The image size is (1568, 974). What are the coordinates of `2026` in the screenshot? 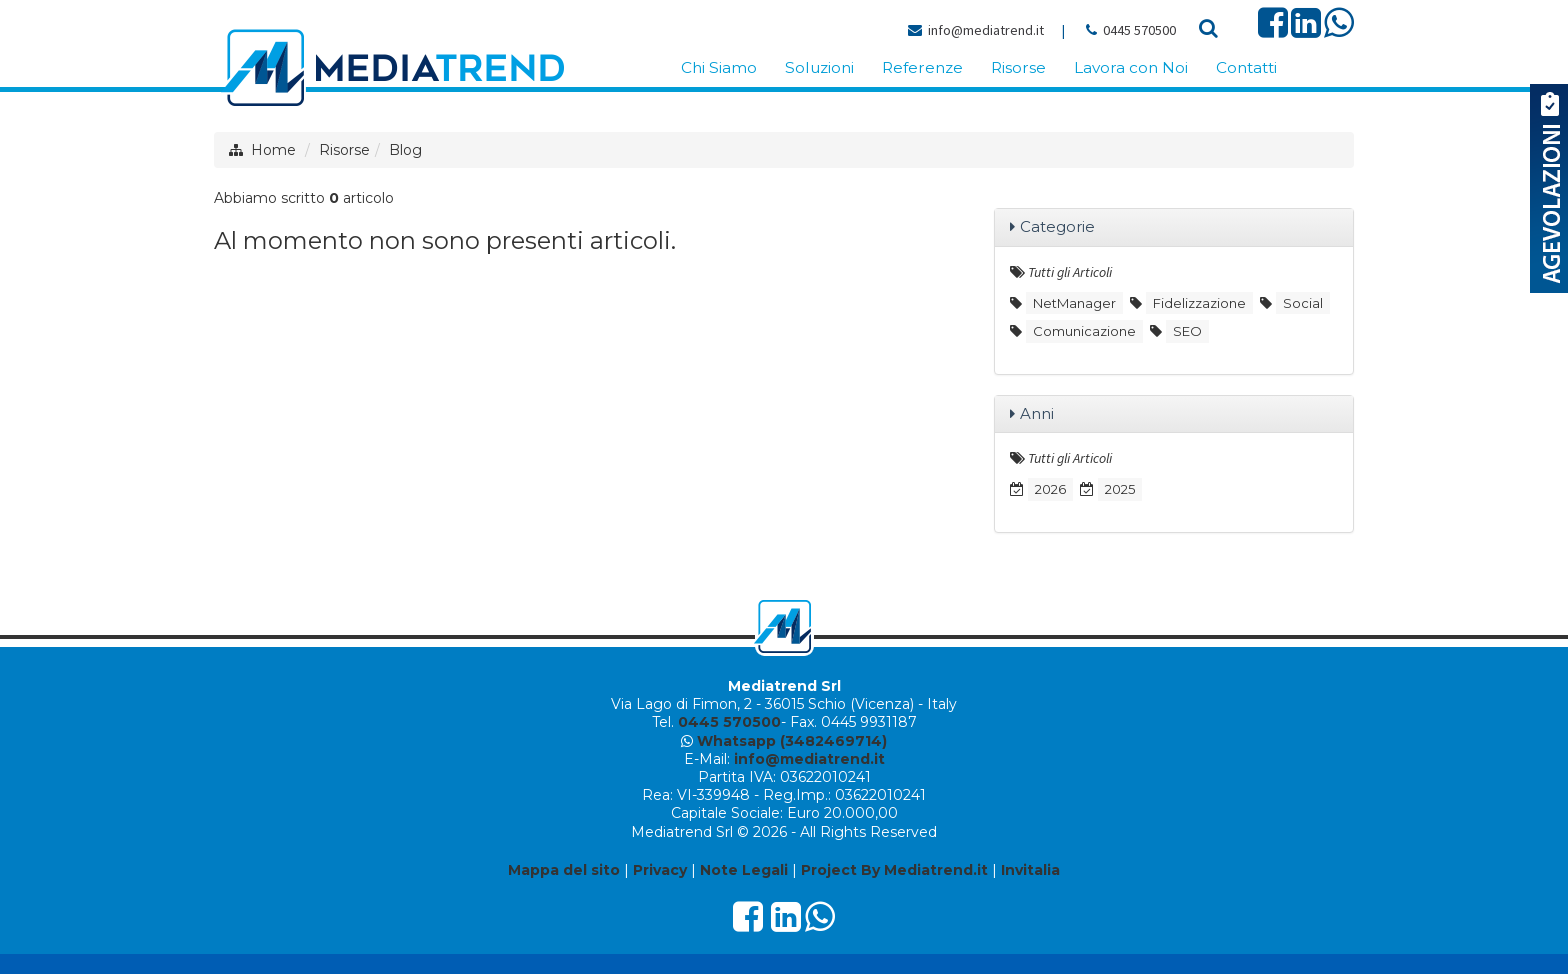 It's located at (1050, 489).